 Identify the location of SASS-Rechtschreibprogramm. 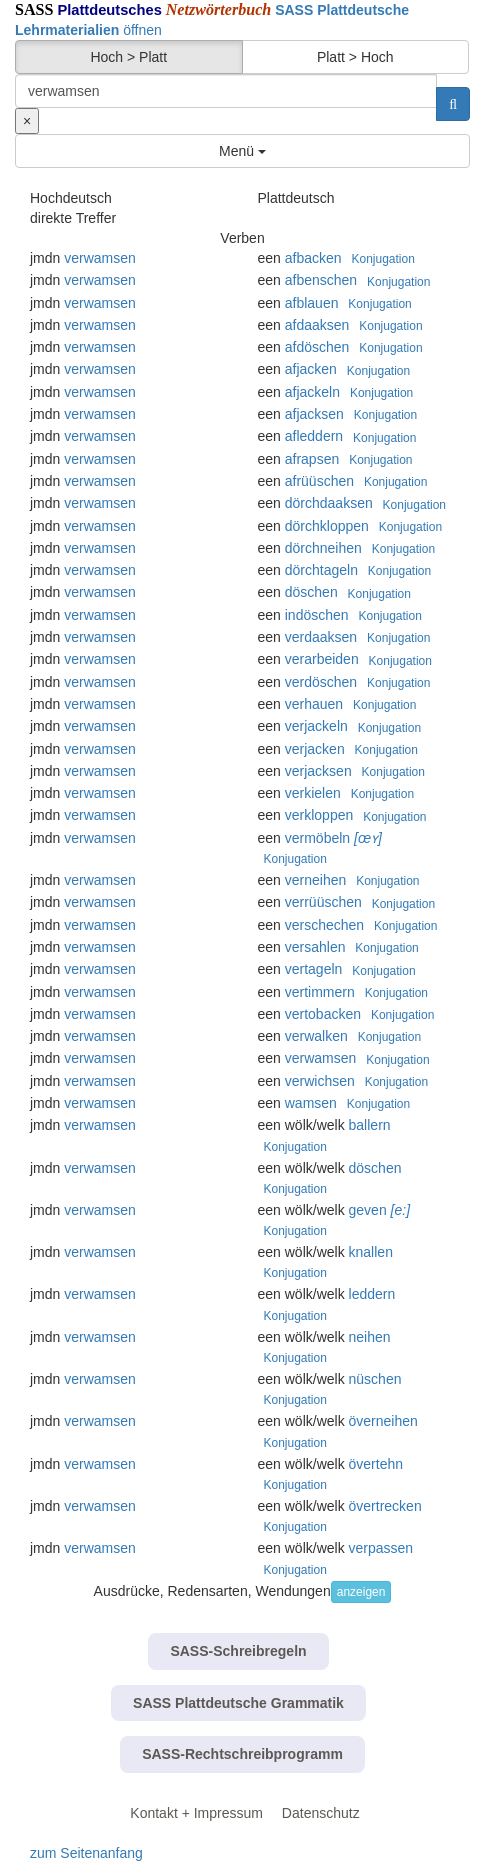
(242, 1754).